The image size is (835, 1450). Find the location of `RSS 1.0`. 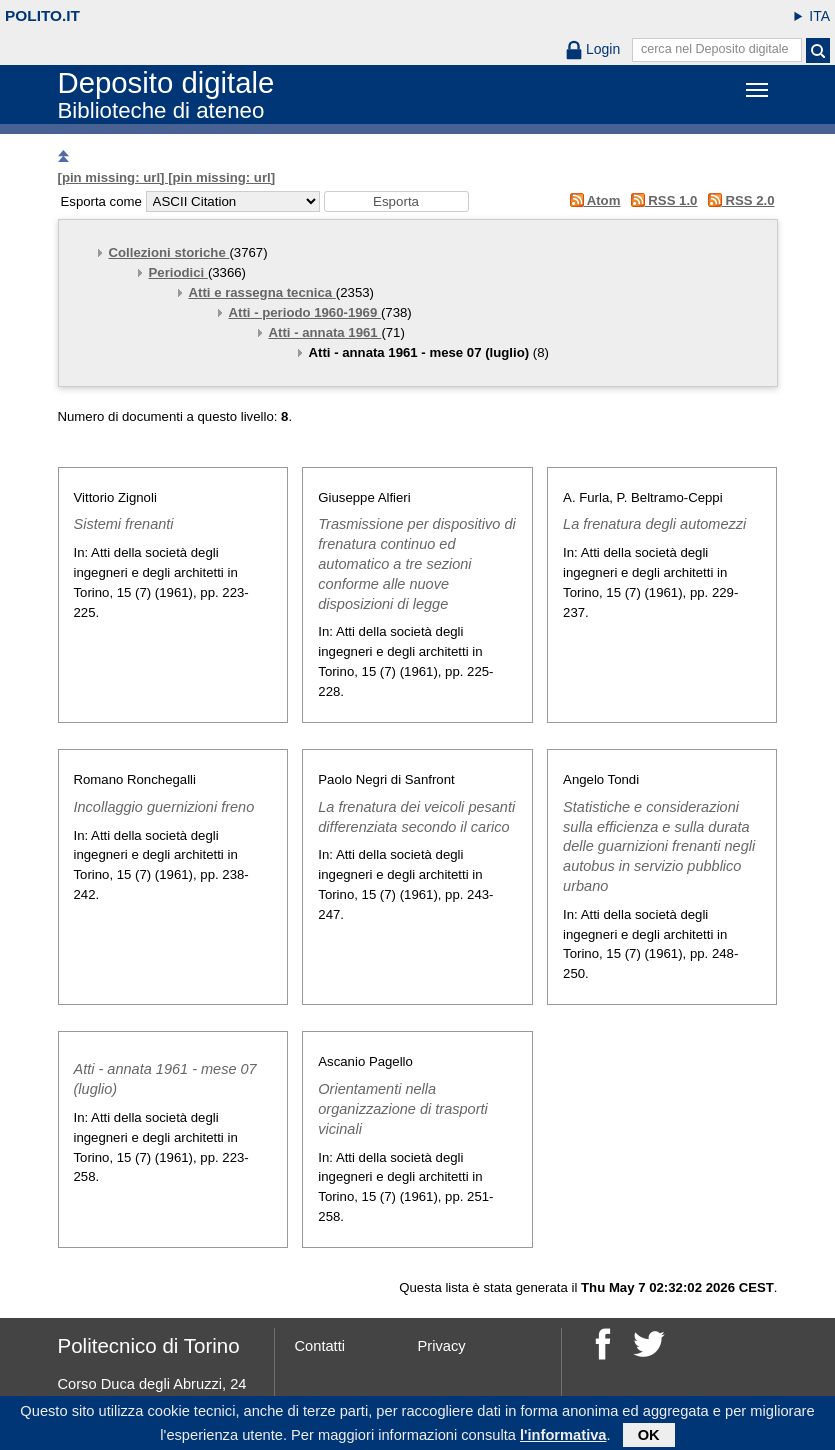

RSS 1.0 is located at coordinates (660, 200).